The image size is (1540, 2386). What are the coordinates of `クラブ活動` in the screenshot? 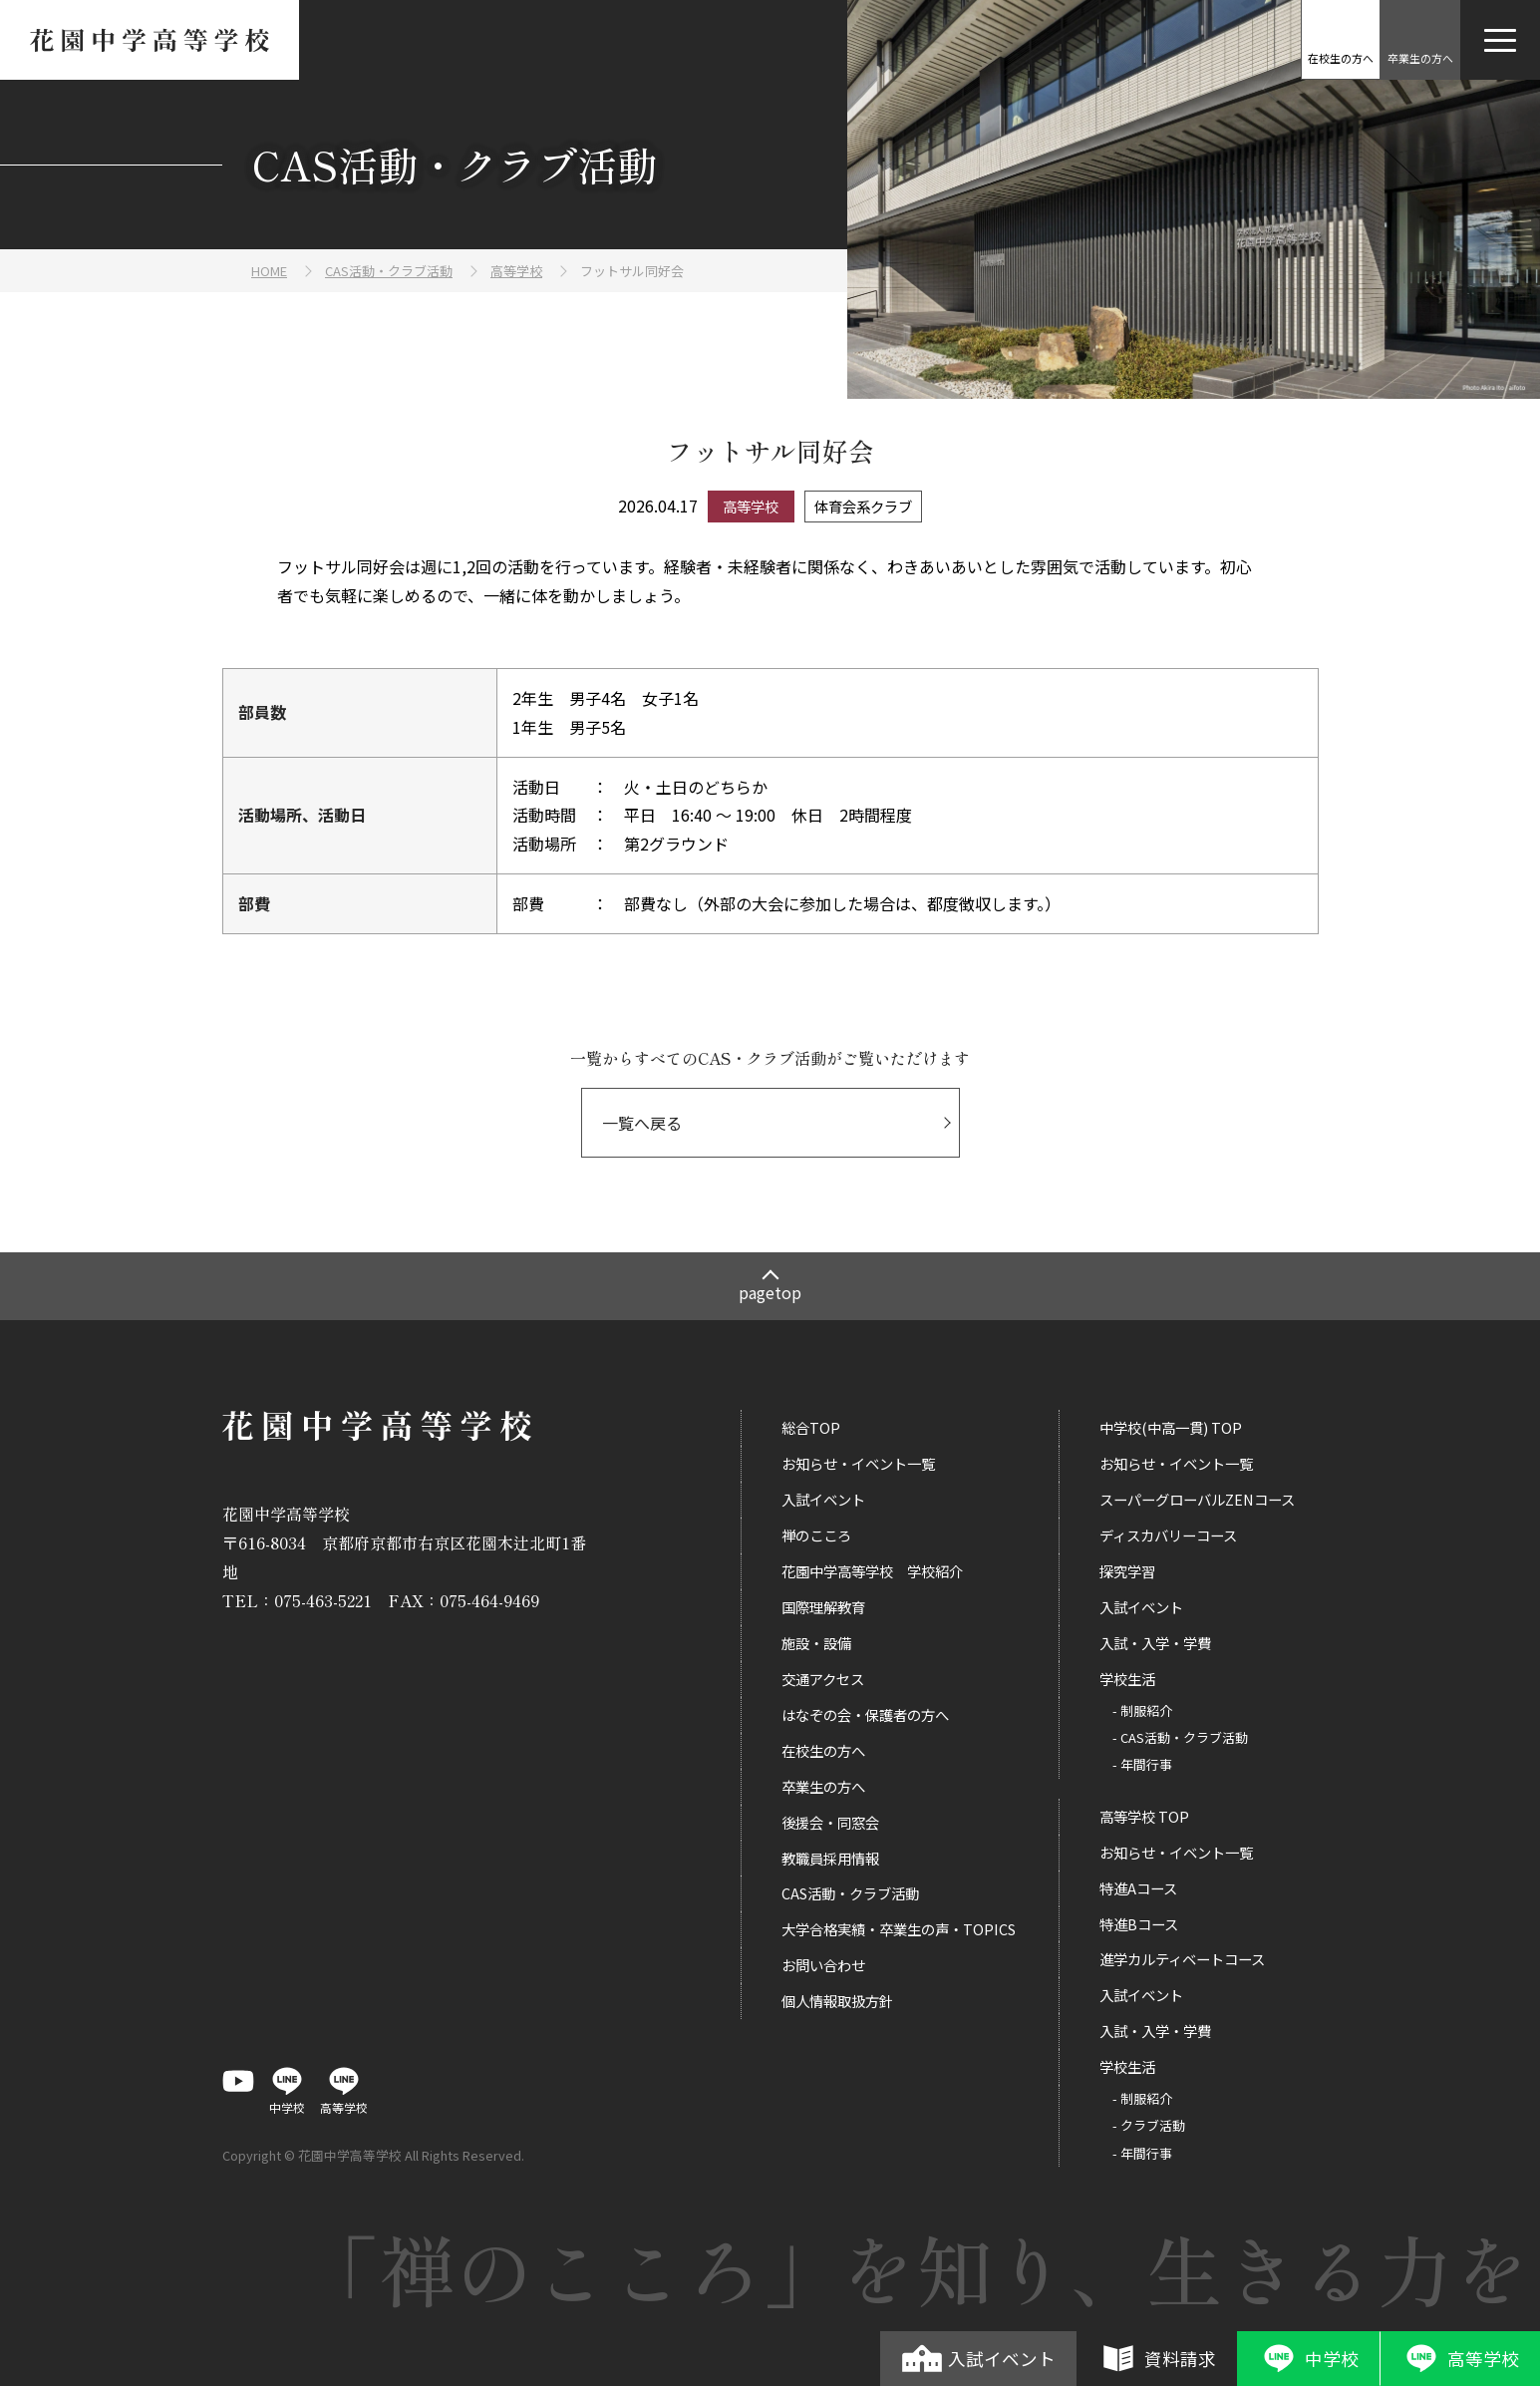 It's located at (1152, 2125).